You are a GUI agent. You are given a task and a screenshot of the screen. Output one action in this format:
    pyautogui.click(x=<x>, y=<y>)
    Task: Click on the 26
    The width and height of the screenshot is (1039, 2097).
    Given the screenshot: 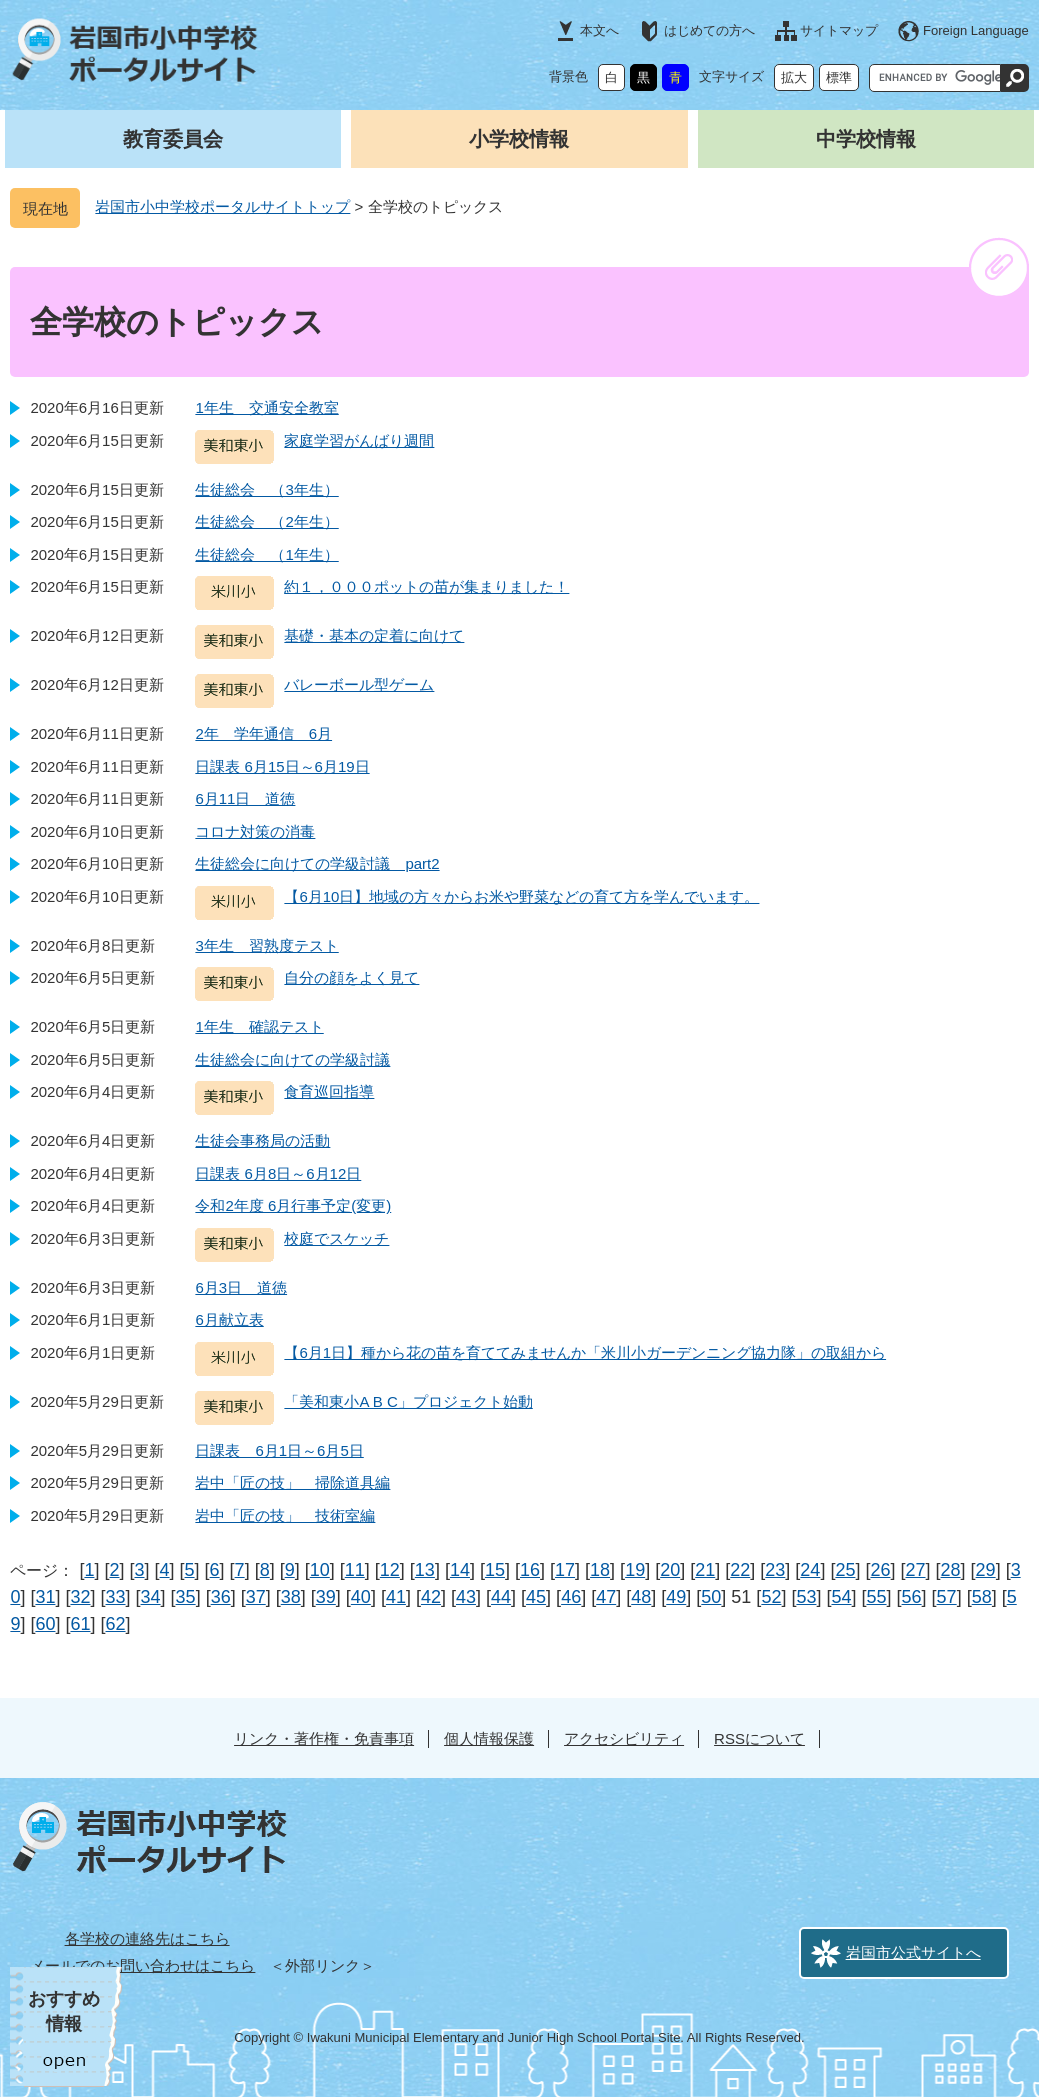 What is the action you would take?
    pyautogui.click(x=880, y=1570)
    